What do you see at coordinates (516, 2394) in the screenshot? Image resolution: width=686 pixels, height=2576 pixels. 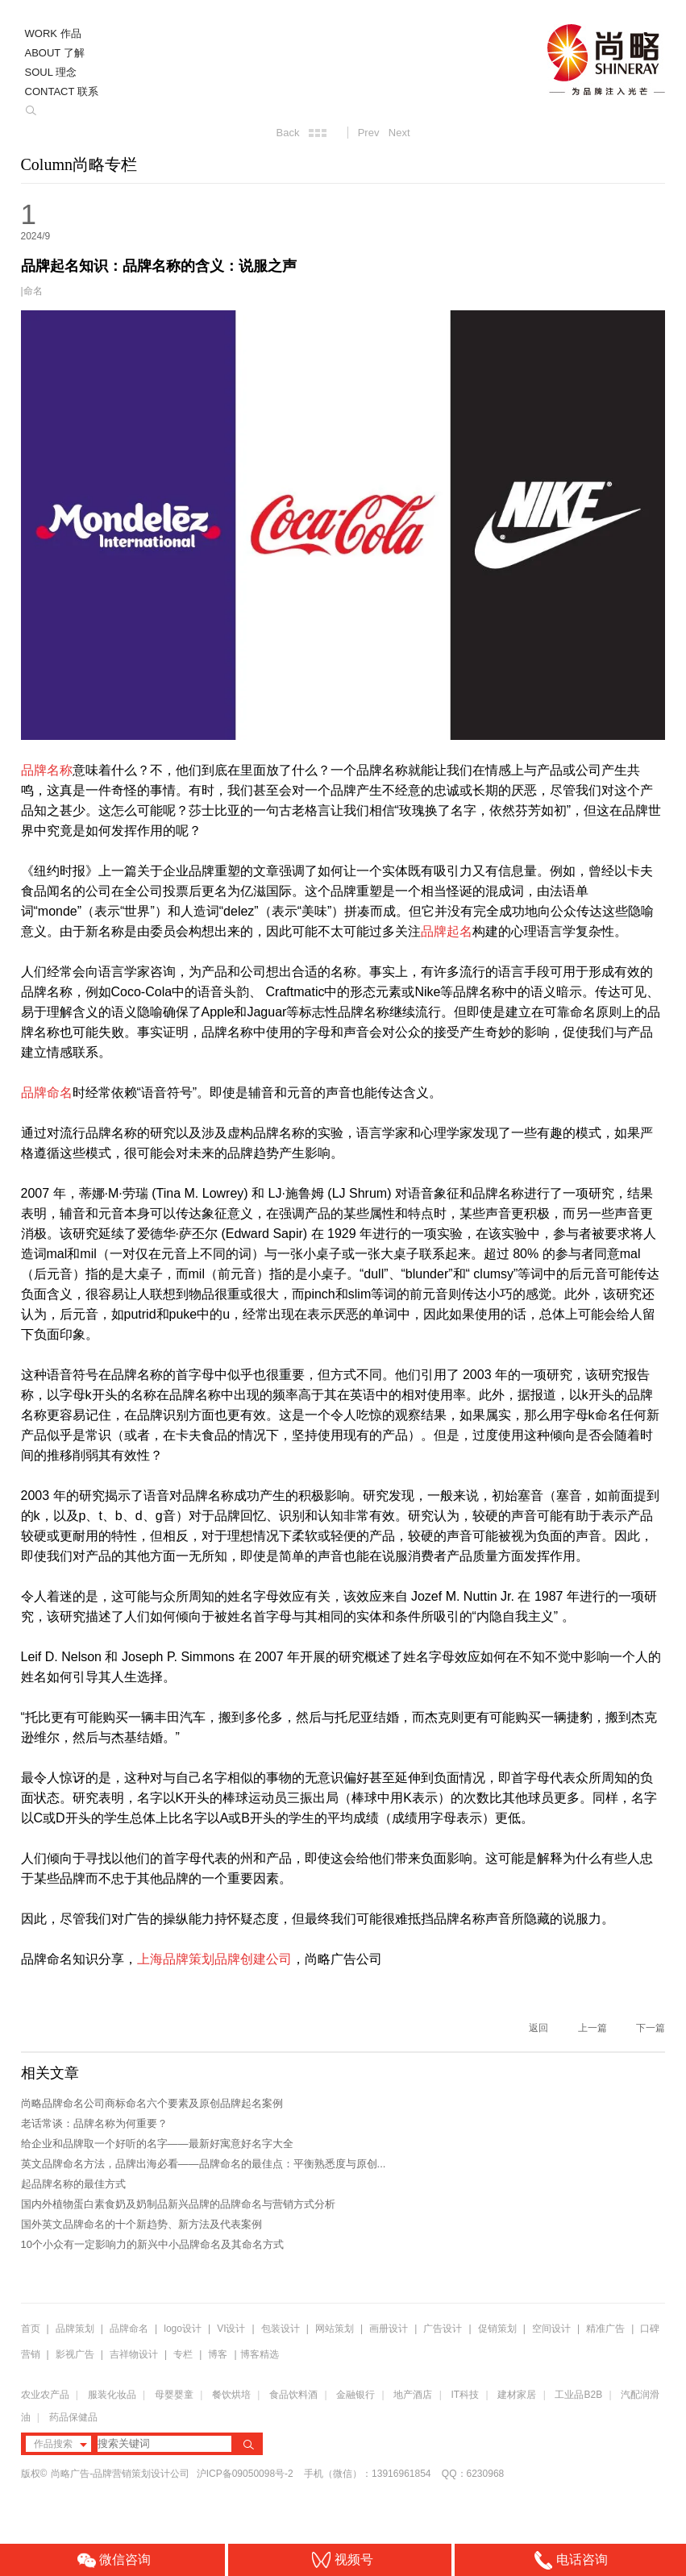 I see `建材家居` at bounding box center [516, 2394].